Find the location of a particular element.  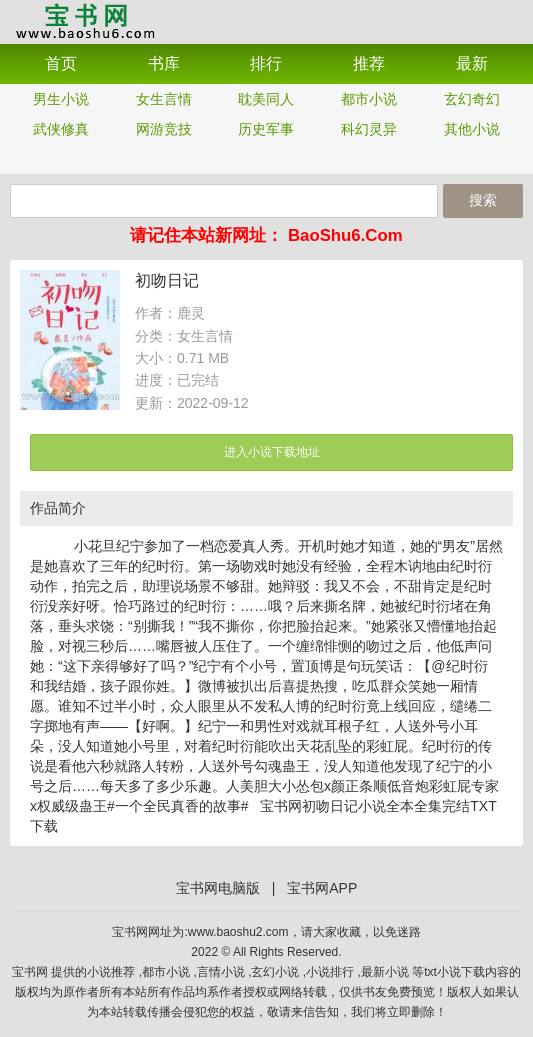

进入小说下载地址 is located at coordinates (272, 452).